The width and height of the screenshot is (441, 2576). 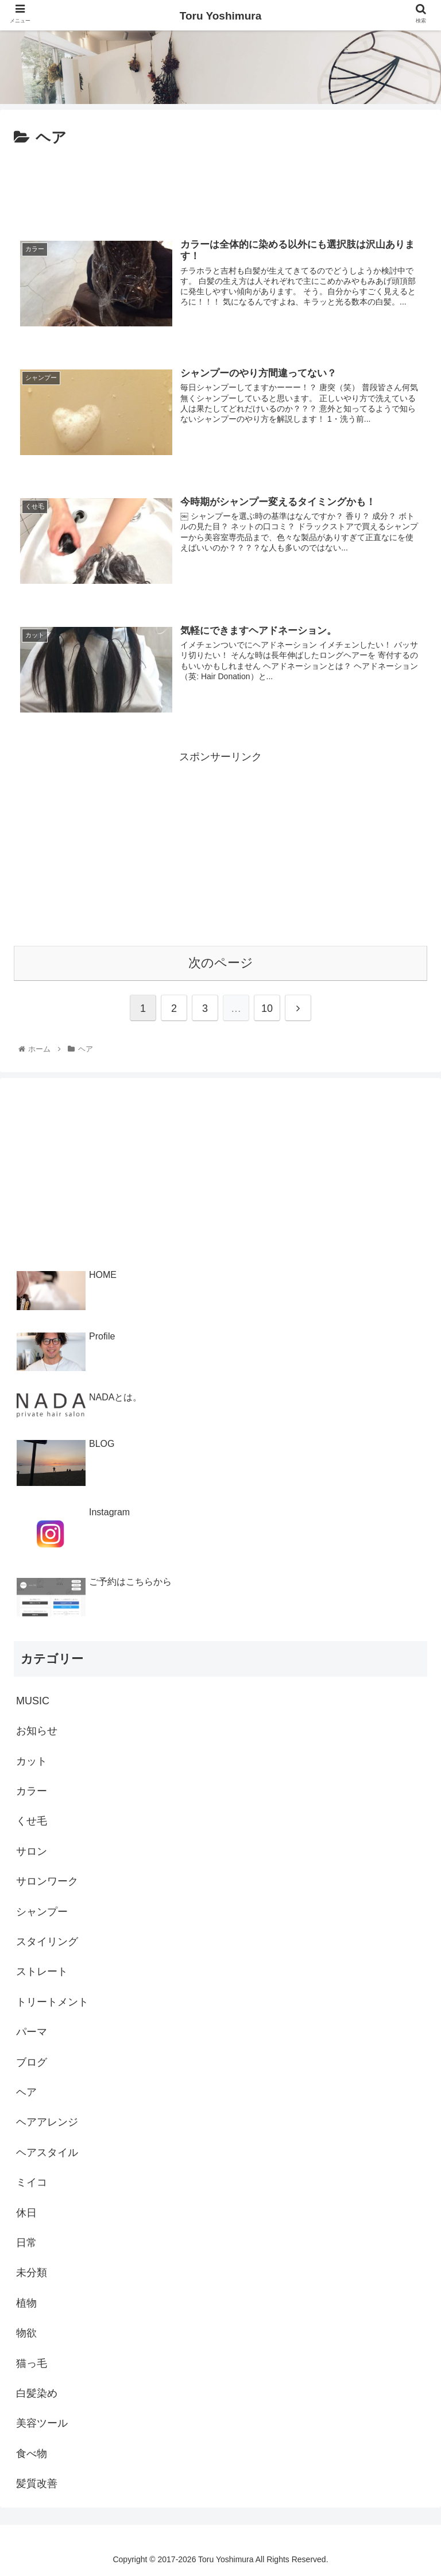 I want to click on [Advertisement], so click(x=220, y=185).